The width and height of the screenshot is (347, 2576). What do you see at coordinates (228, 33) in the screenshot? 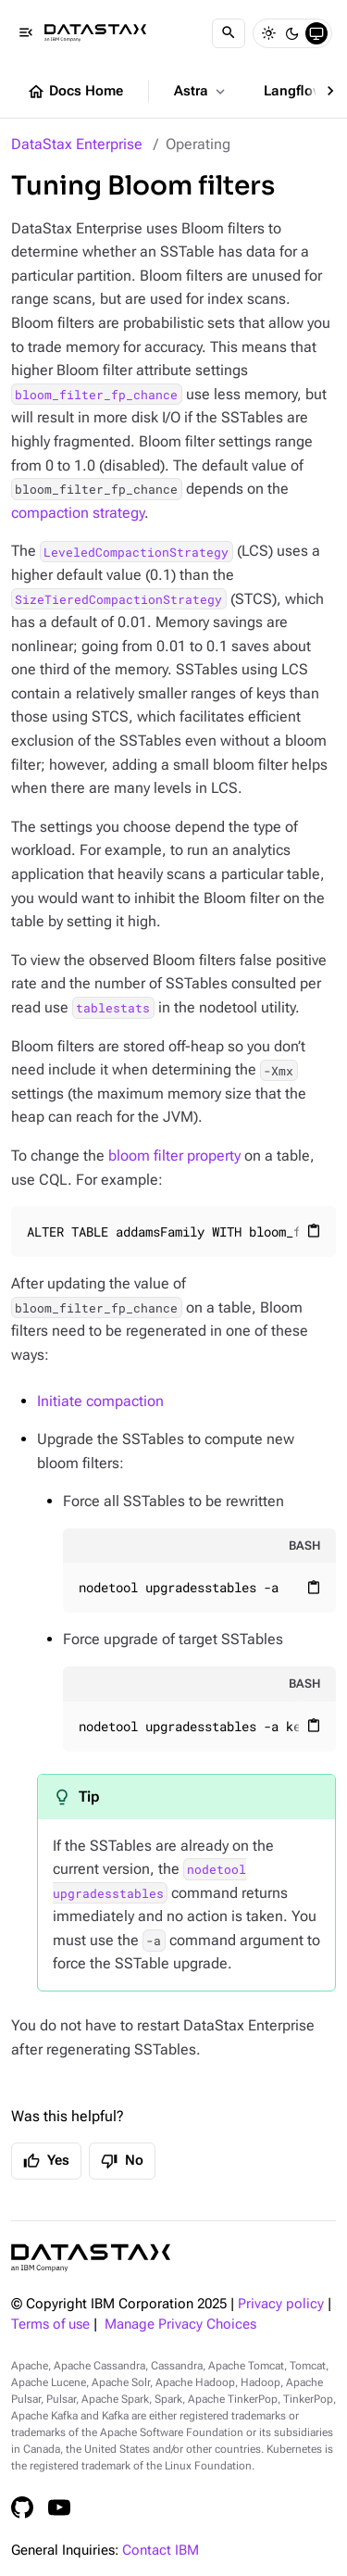
I see `[Search]` at bounding box center [228, 33].